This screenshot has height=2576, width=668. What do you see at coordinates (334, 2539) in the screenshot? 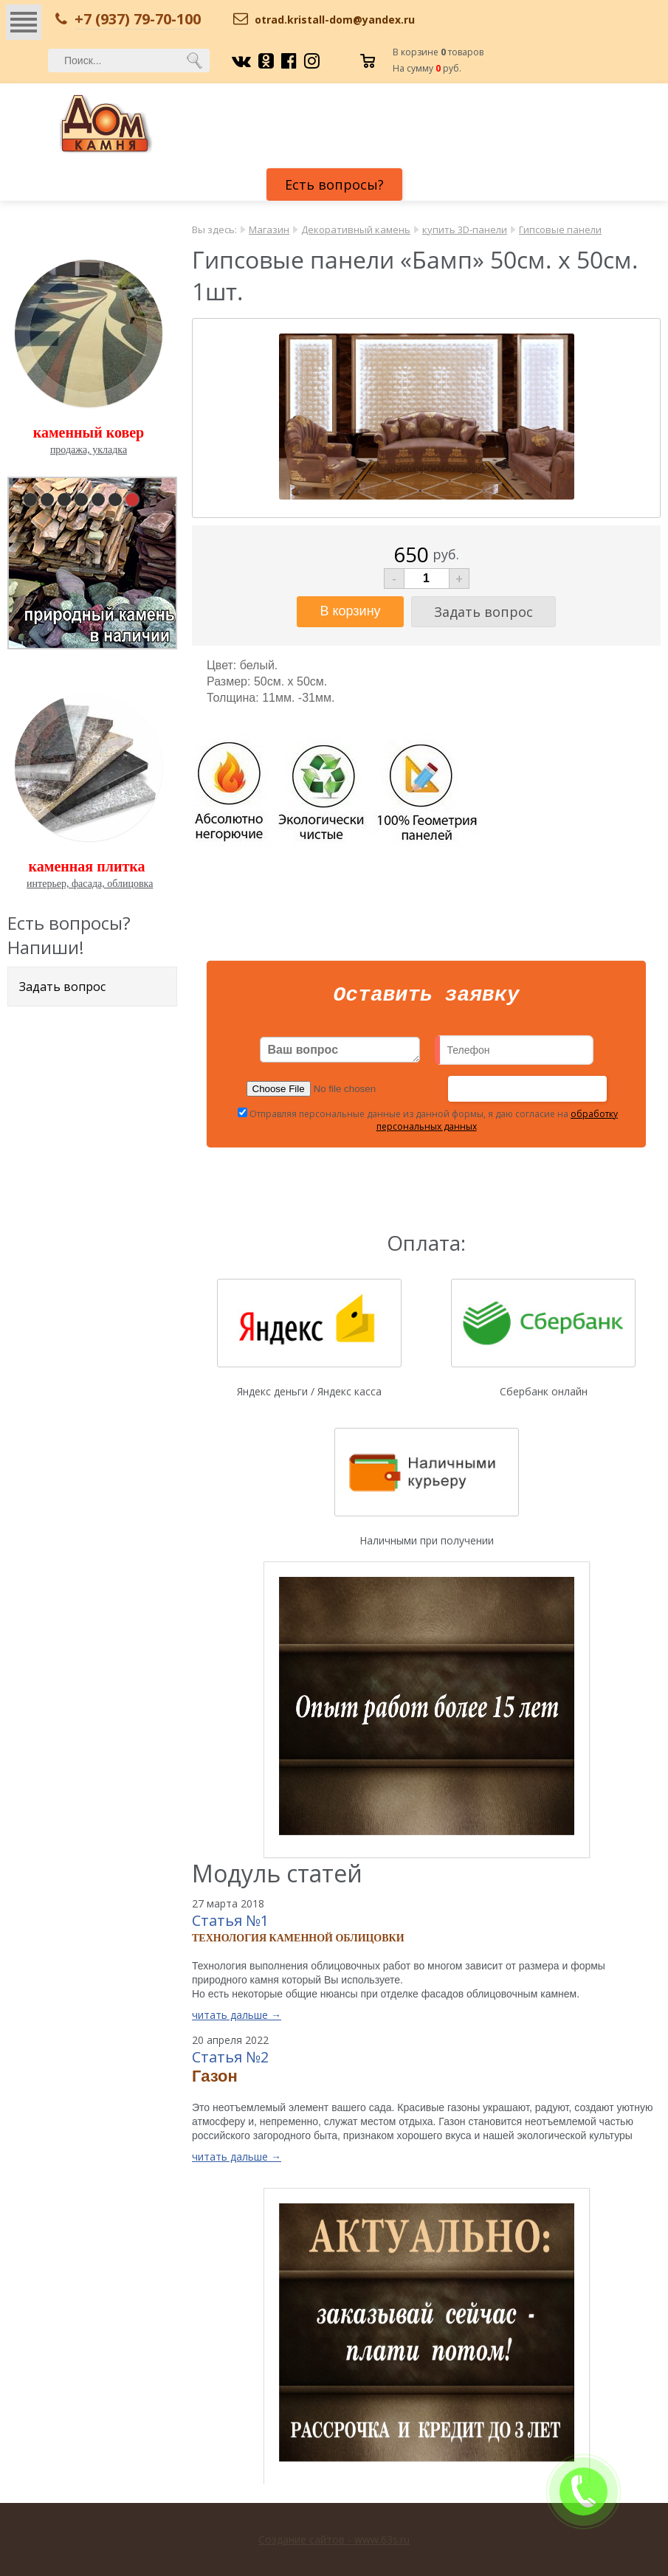
I see `Создание сайтов - www.63s.ru` at bounding box center [334, 2539].